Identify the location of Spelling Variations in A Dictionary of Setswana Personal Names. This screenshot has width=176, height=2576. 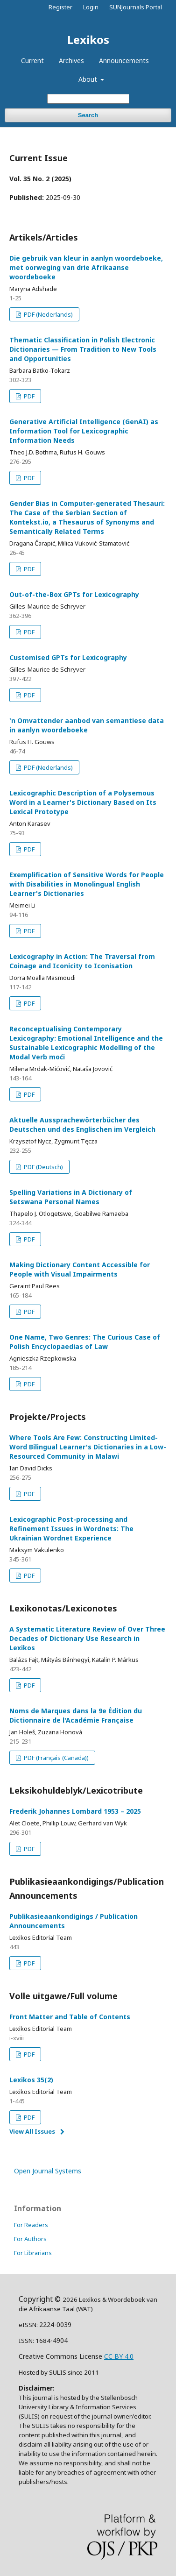
(70, 1197).